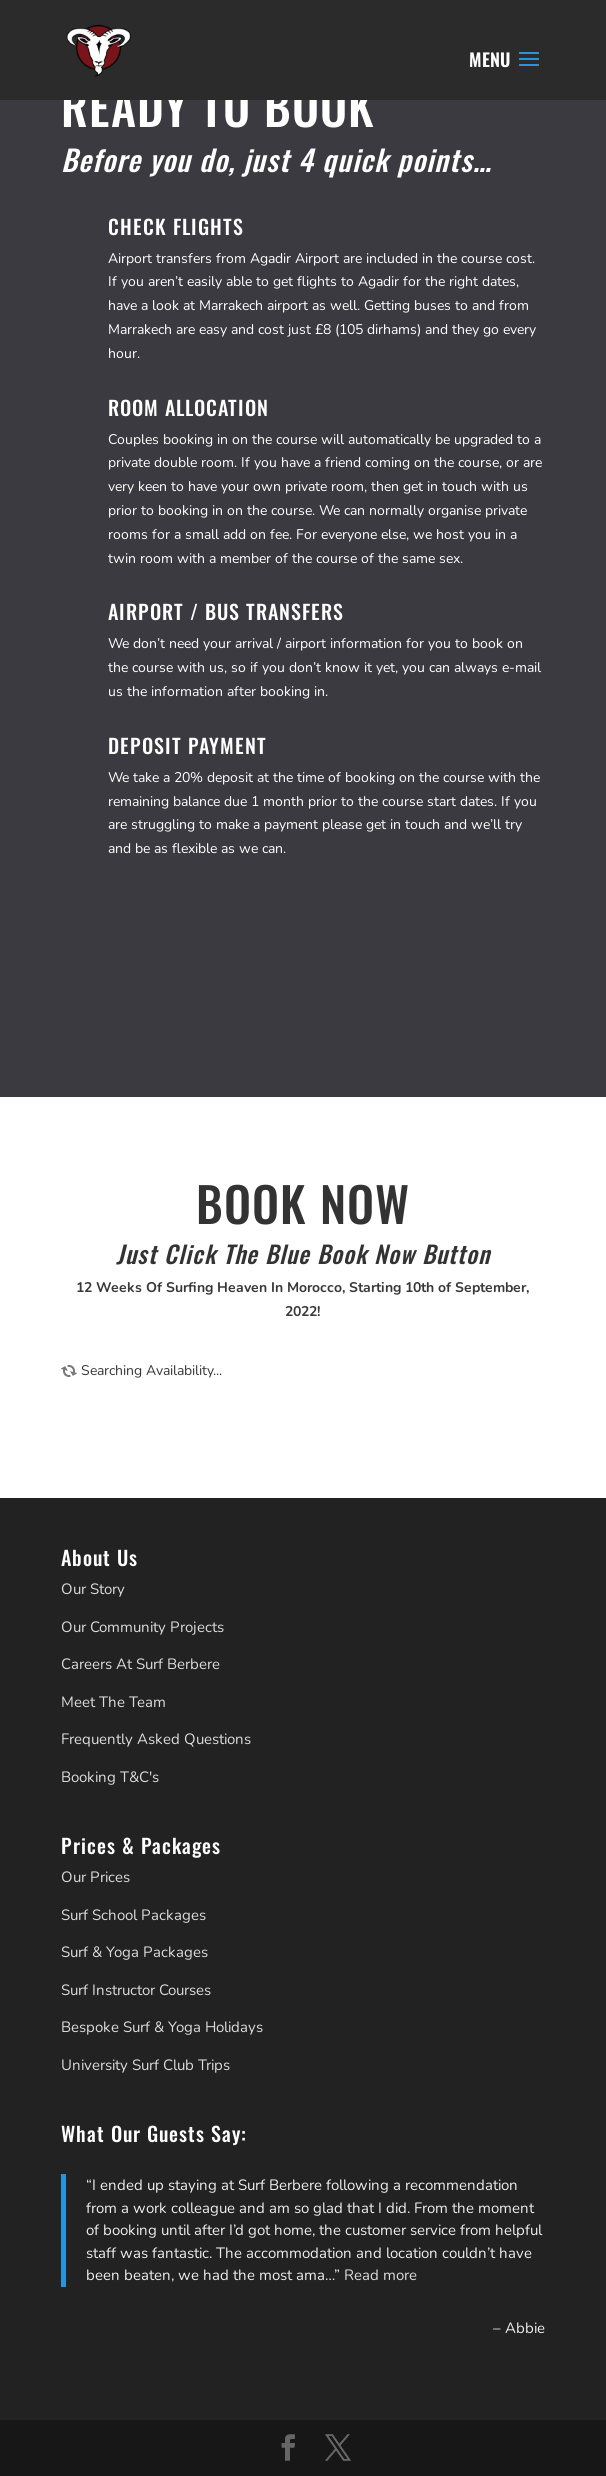 The height and width of the screenshot is (2476, 606). I want to click on Booking T&C's, so click(110, 1777).